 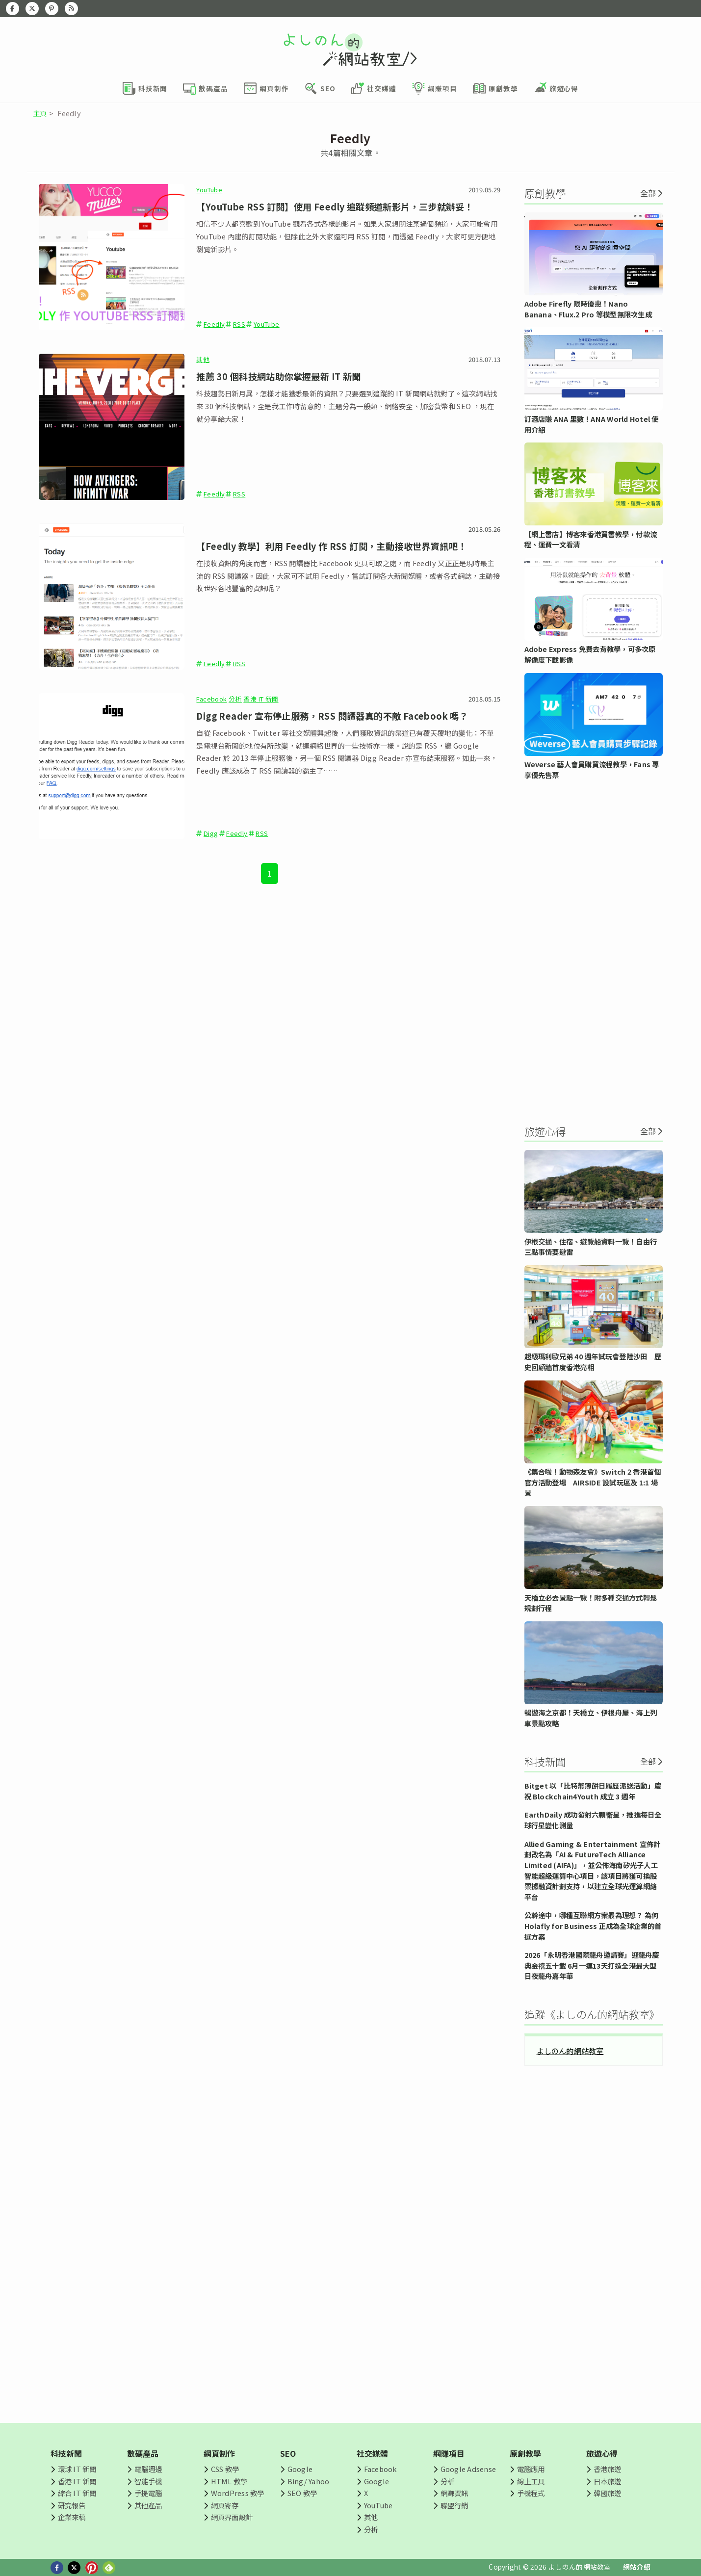 What do you see at coordinates (202, 359) in the screenshot?
I see `其他` at bounding box center [202, 359].